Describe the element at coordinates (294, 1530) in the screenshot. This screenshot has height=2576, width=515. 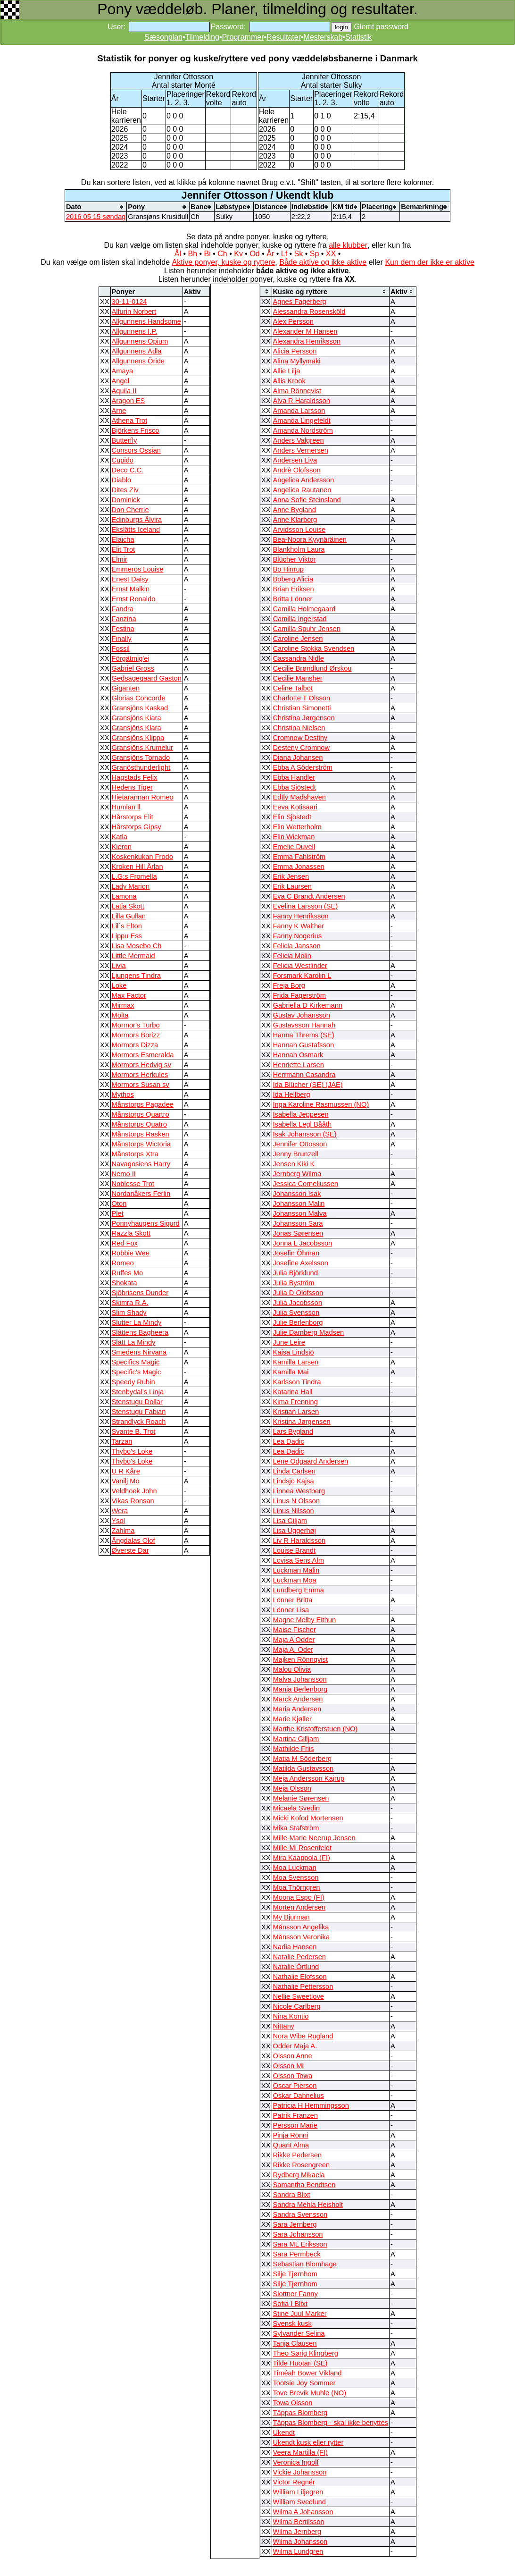
I see `Lisa Uggerhøj` at that location.